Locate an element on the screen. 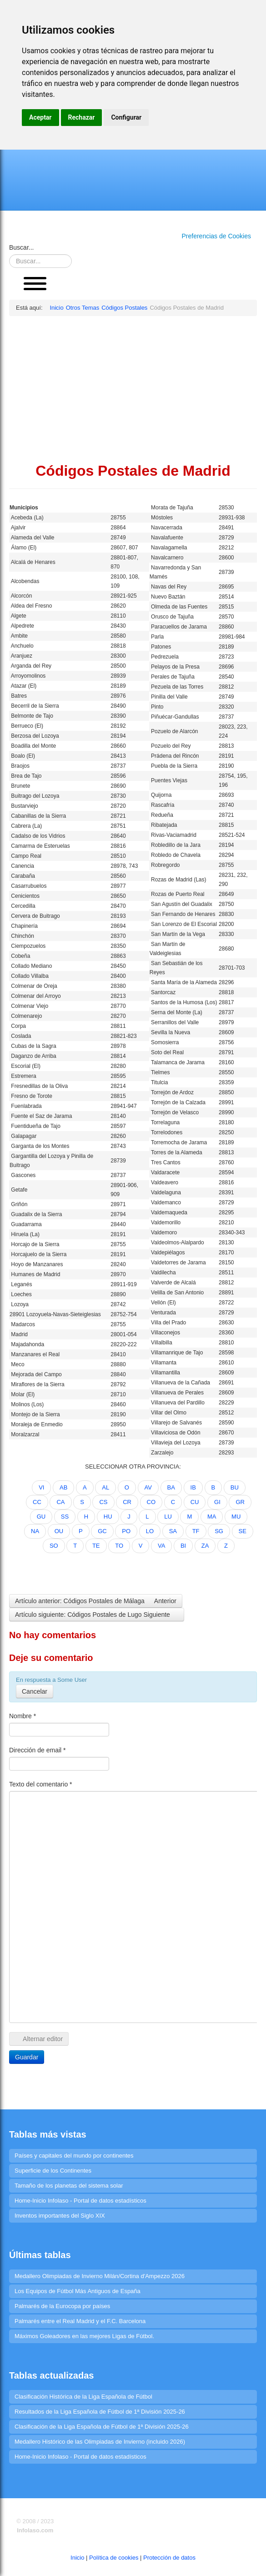  GC is located at coordinates (102, 1531).